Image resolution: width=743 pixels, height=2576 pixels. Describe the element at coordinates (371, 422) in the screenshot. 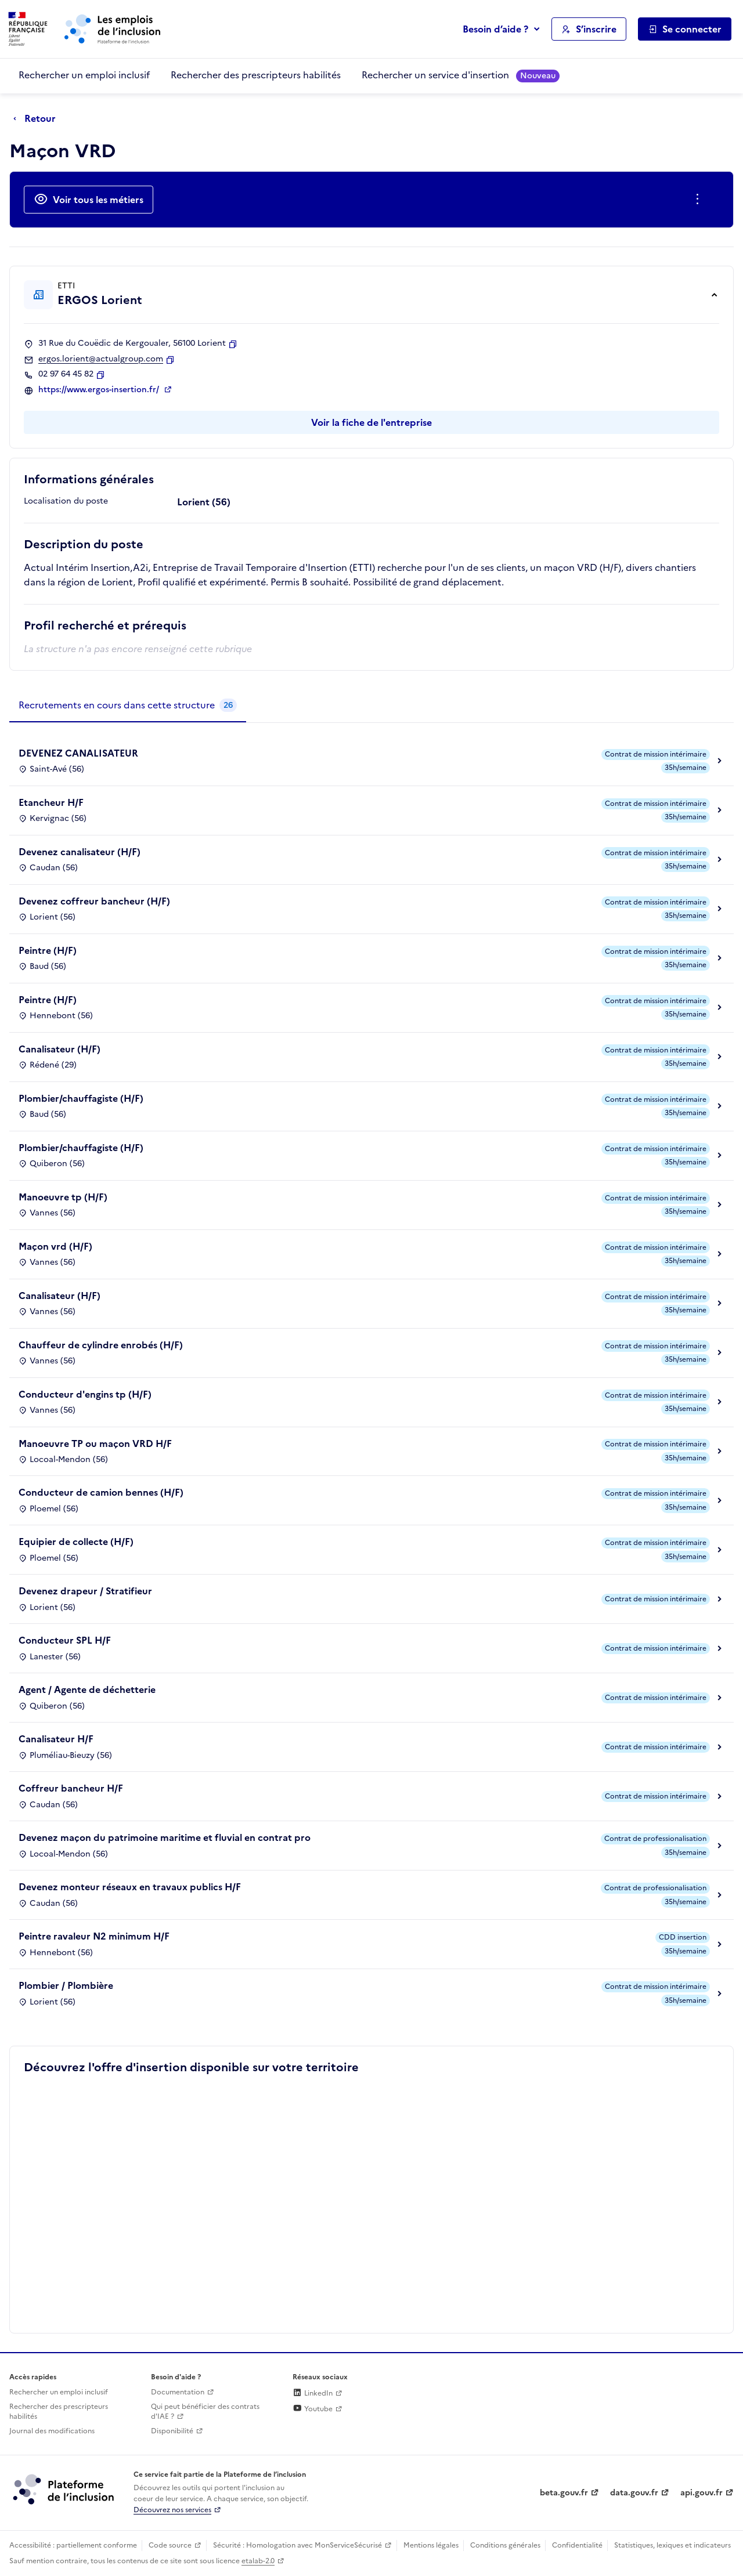

I see `Voir la fiche de l'entreprise` at that location.